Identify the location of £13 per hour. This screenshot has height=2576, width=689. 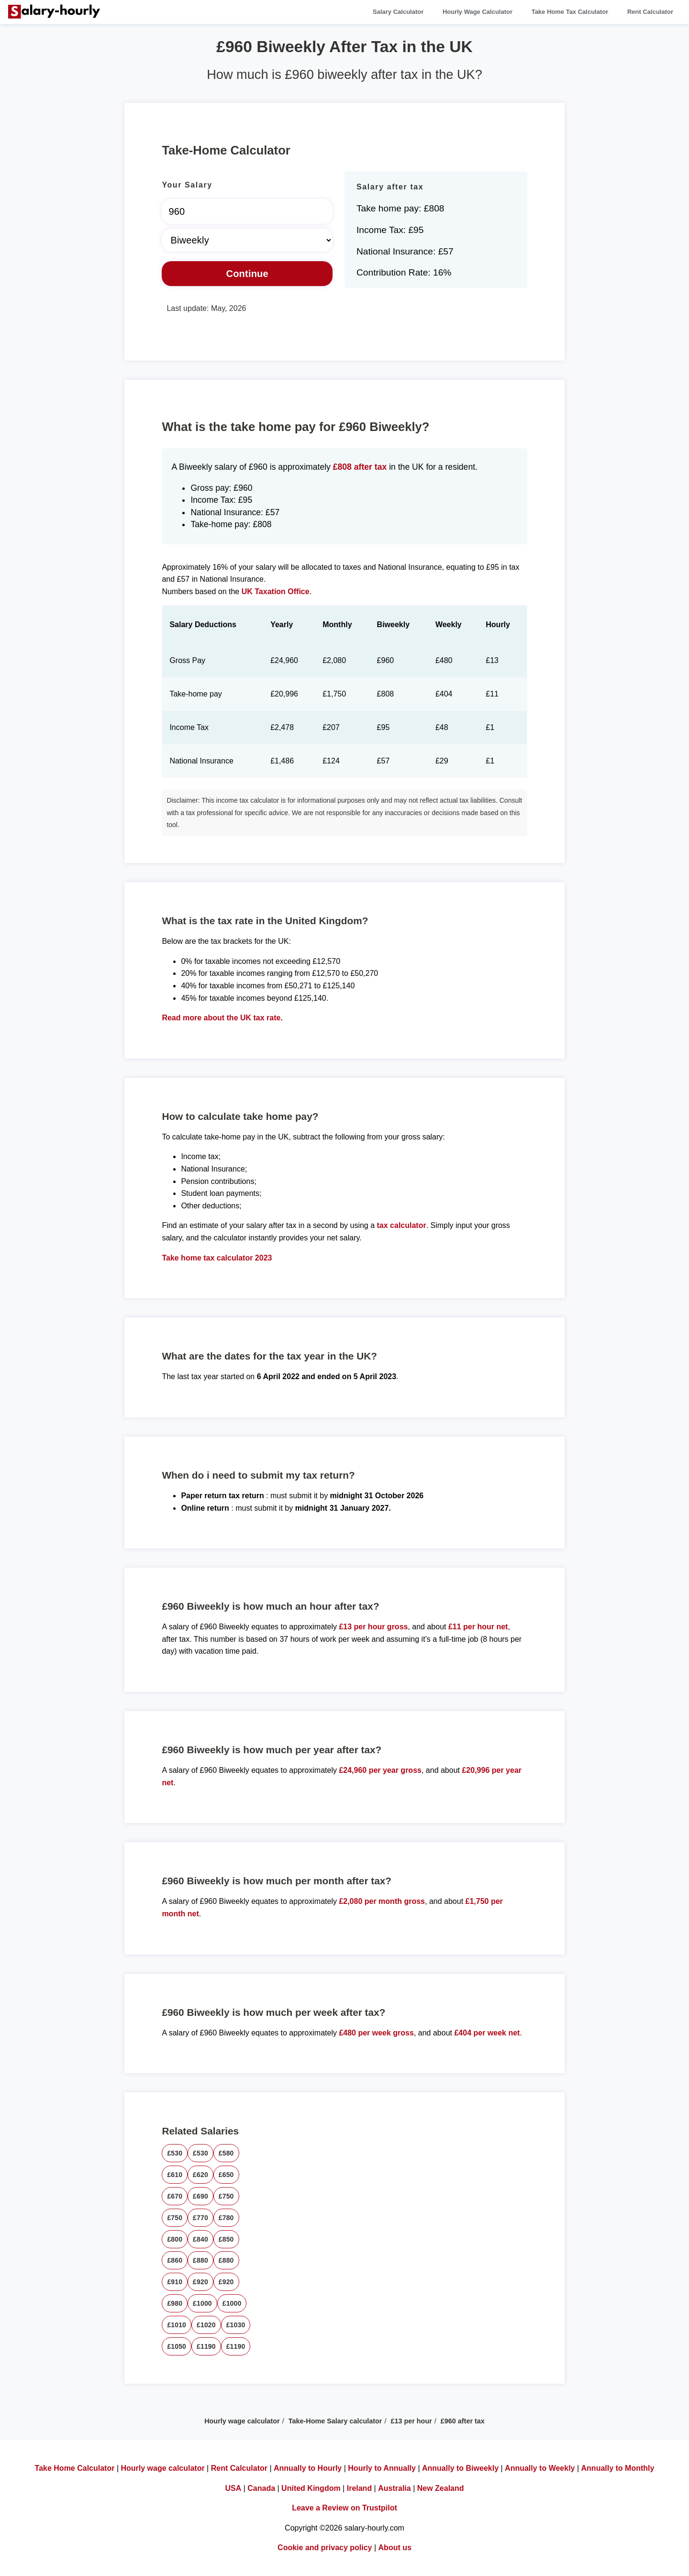
(411, 2421).